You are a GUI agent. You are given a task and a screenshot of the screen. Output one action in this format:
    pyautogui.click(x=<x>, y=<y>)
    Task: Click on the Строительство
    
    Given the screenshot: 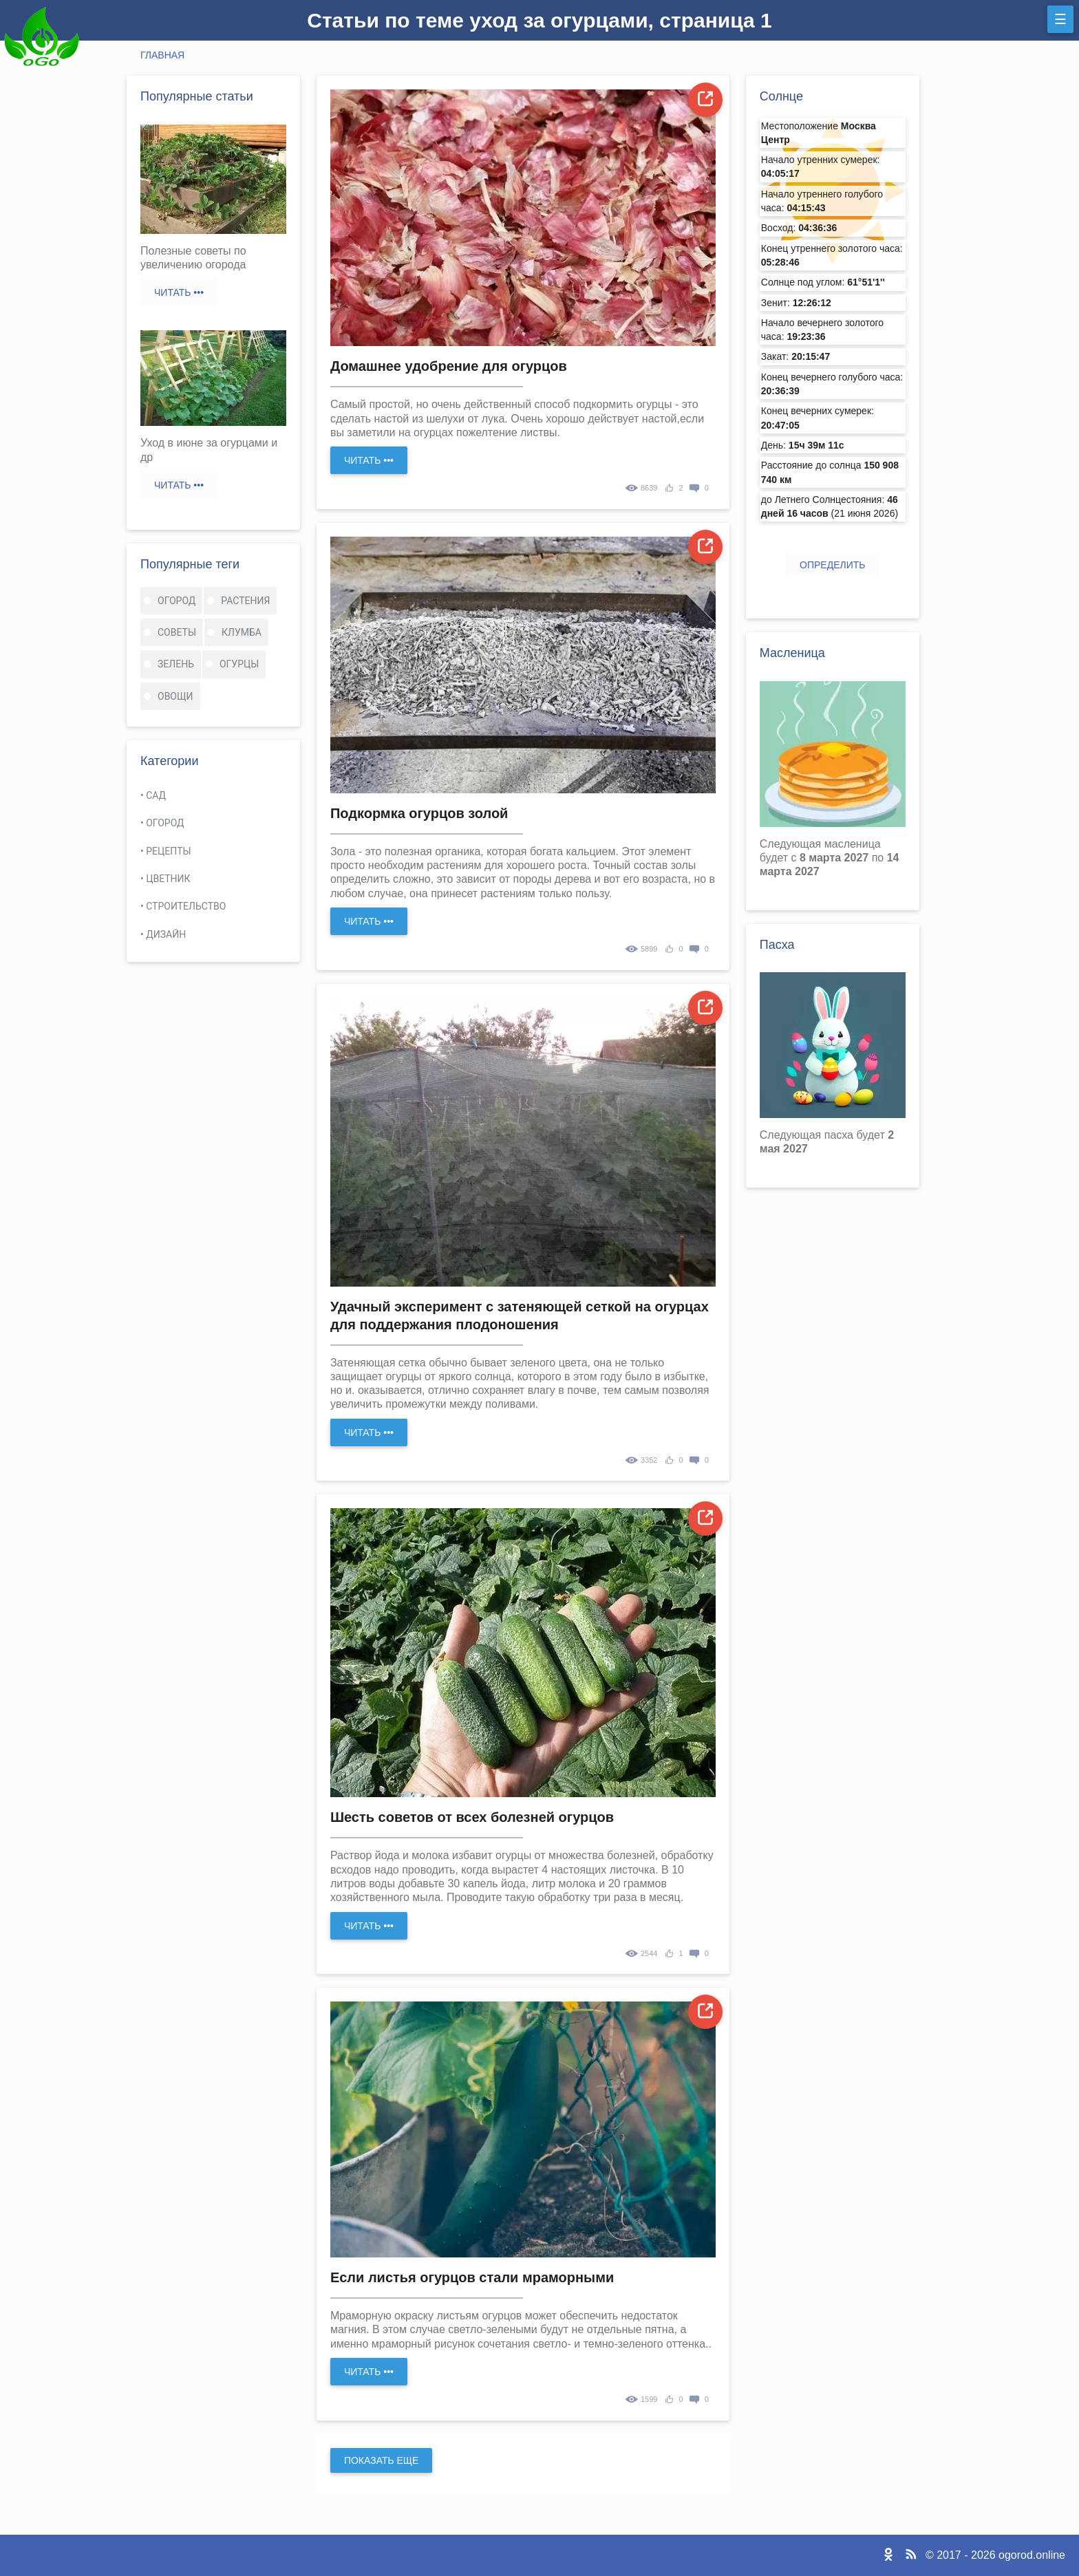 What is the action you would take?
    pyautogui.click(x=186, y=906)
    